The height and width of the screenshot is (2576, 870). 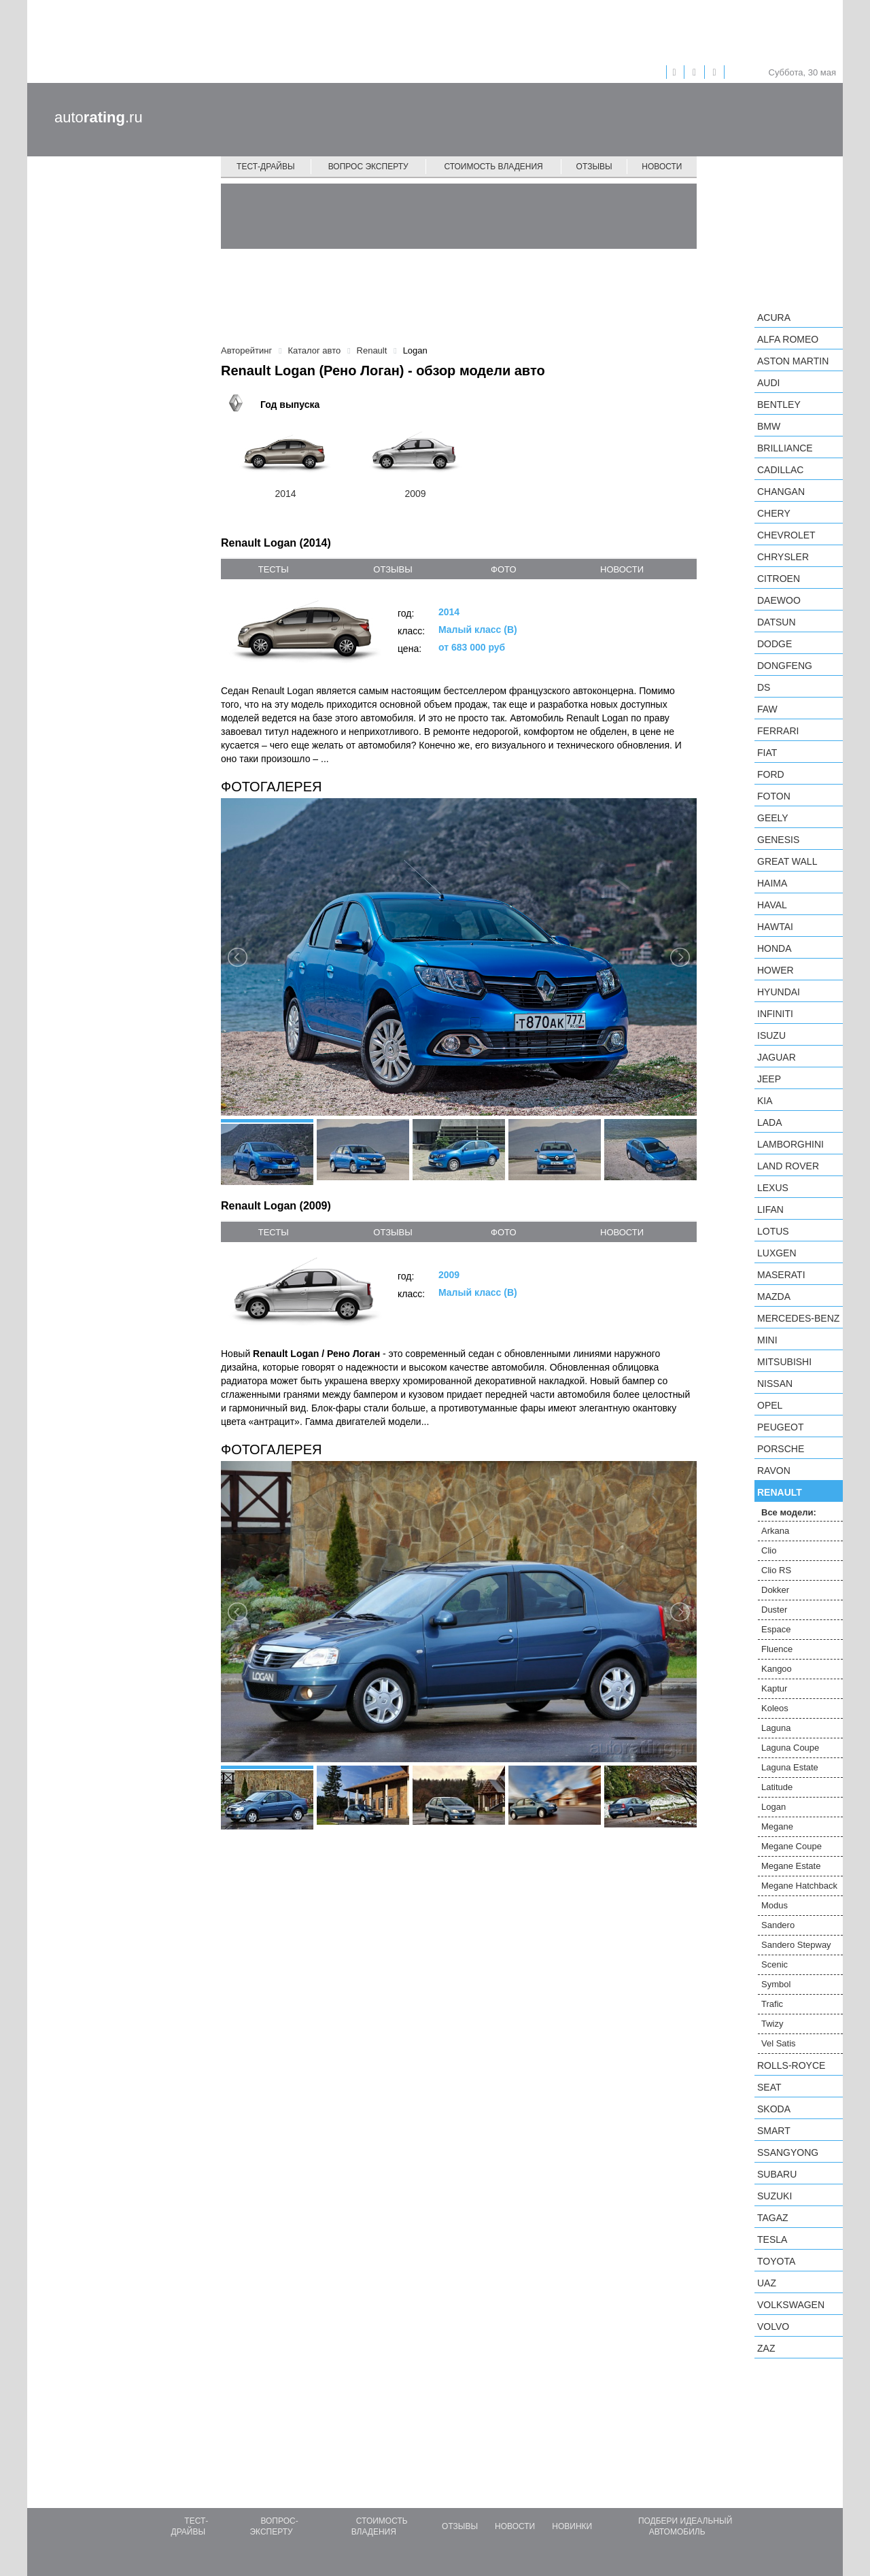 I want to click on Sandero Stepway, so click(x=796, y=1945).